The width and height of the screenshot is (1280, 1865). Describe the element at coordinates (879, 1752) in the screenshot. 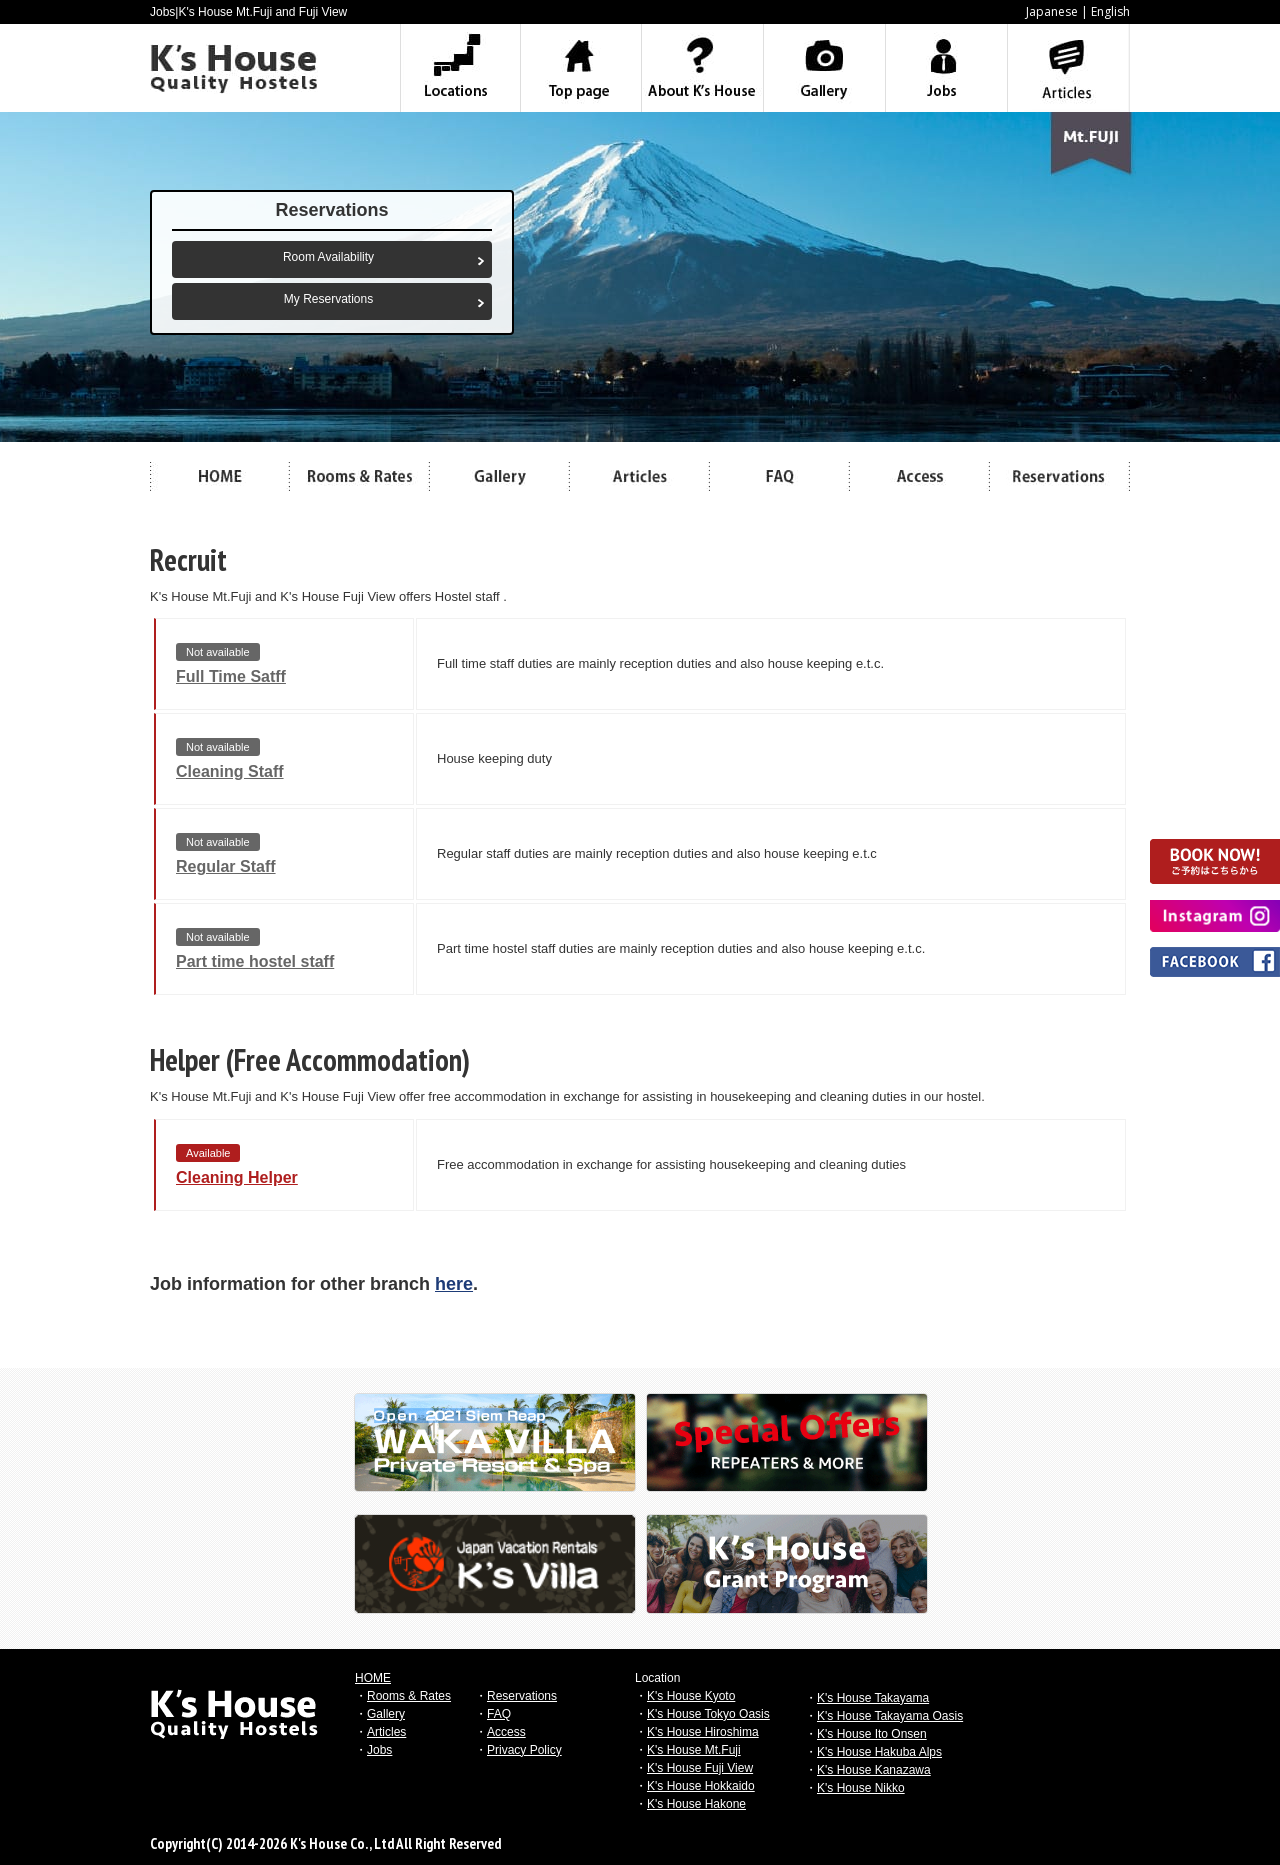

I see `K's House Hakuba Alps` at that location.